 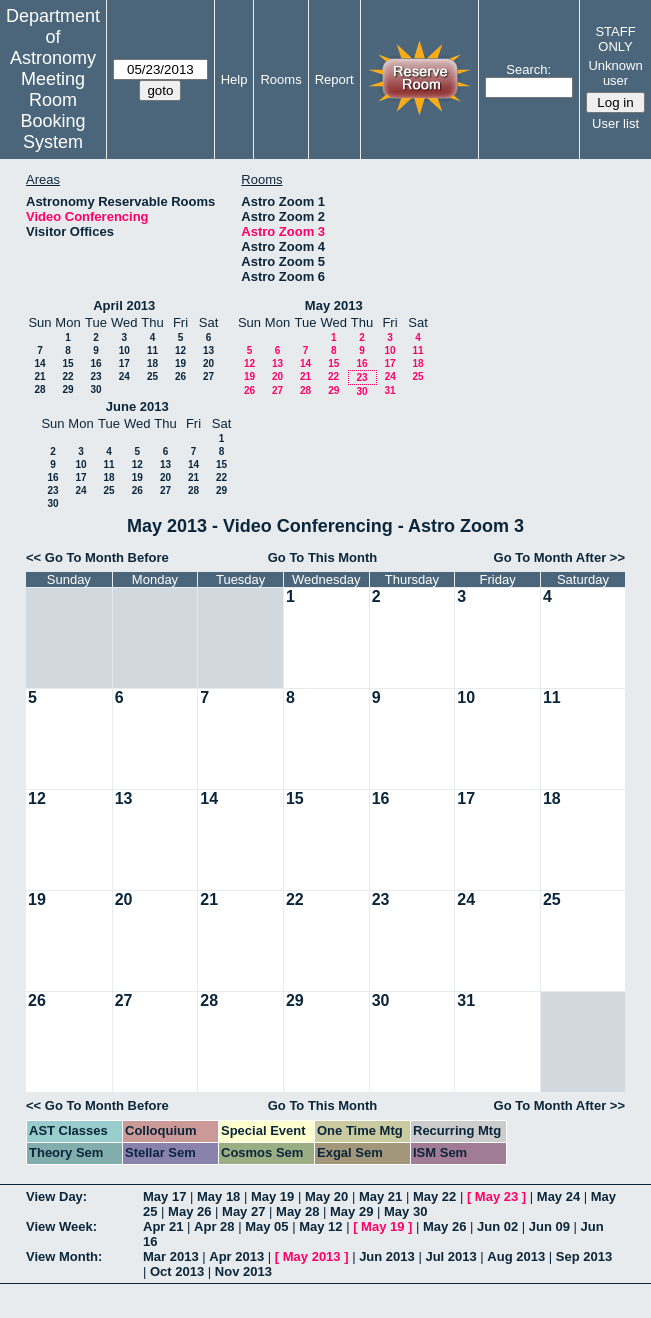 I want to click on May 20, so click(x=326, y=1196).